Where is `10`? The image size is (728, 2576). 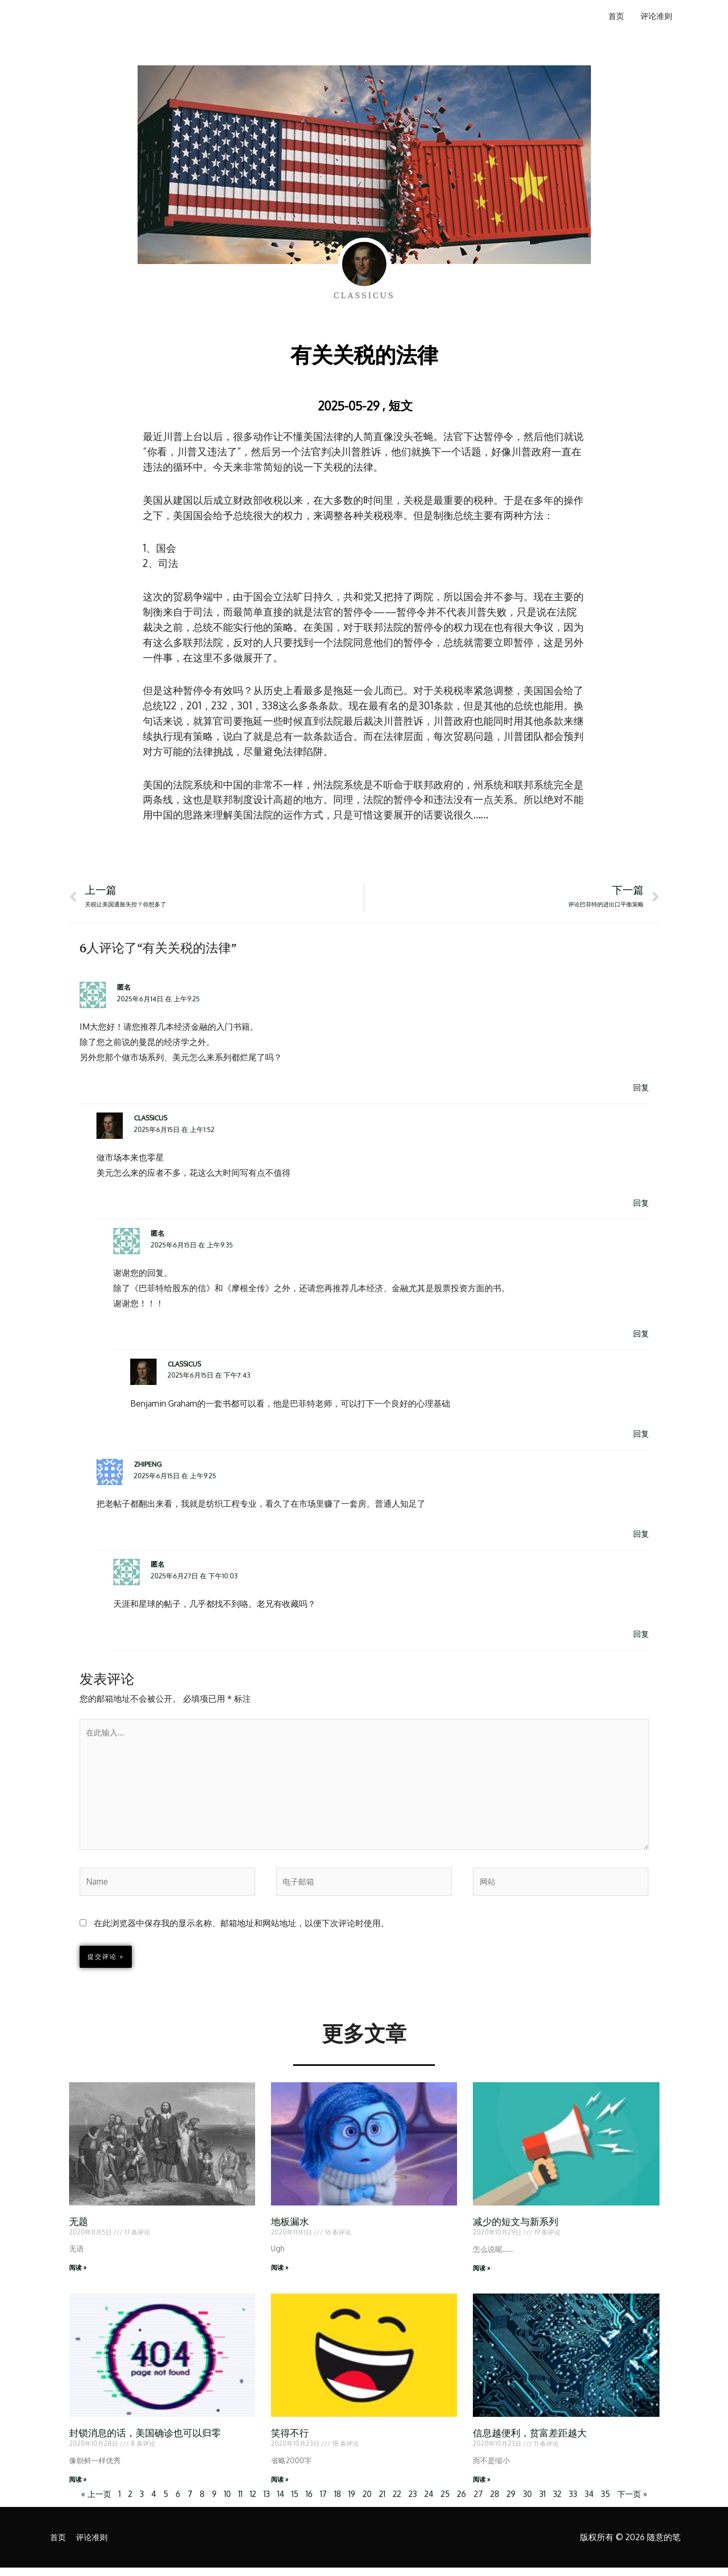 10 is located at coordinates (223, 2502).